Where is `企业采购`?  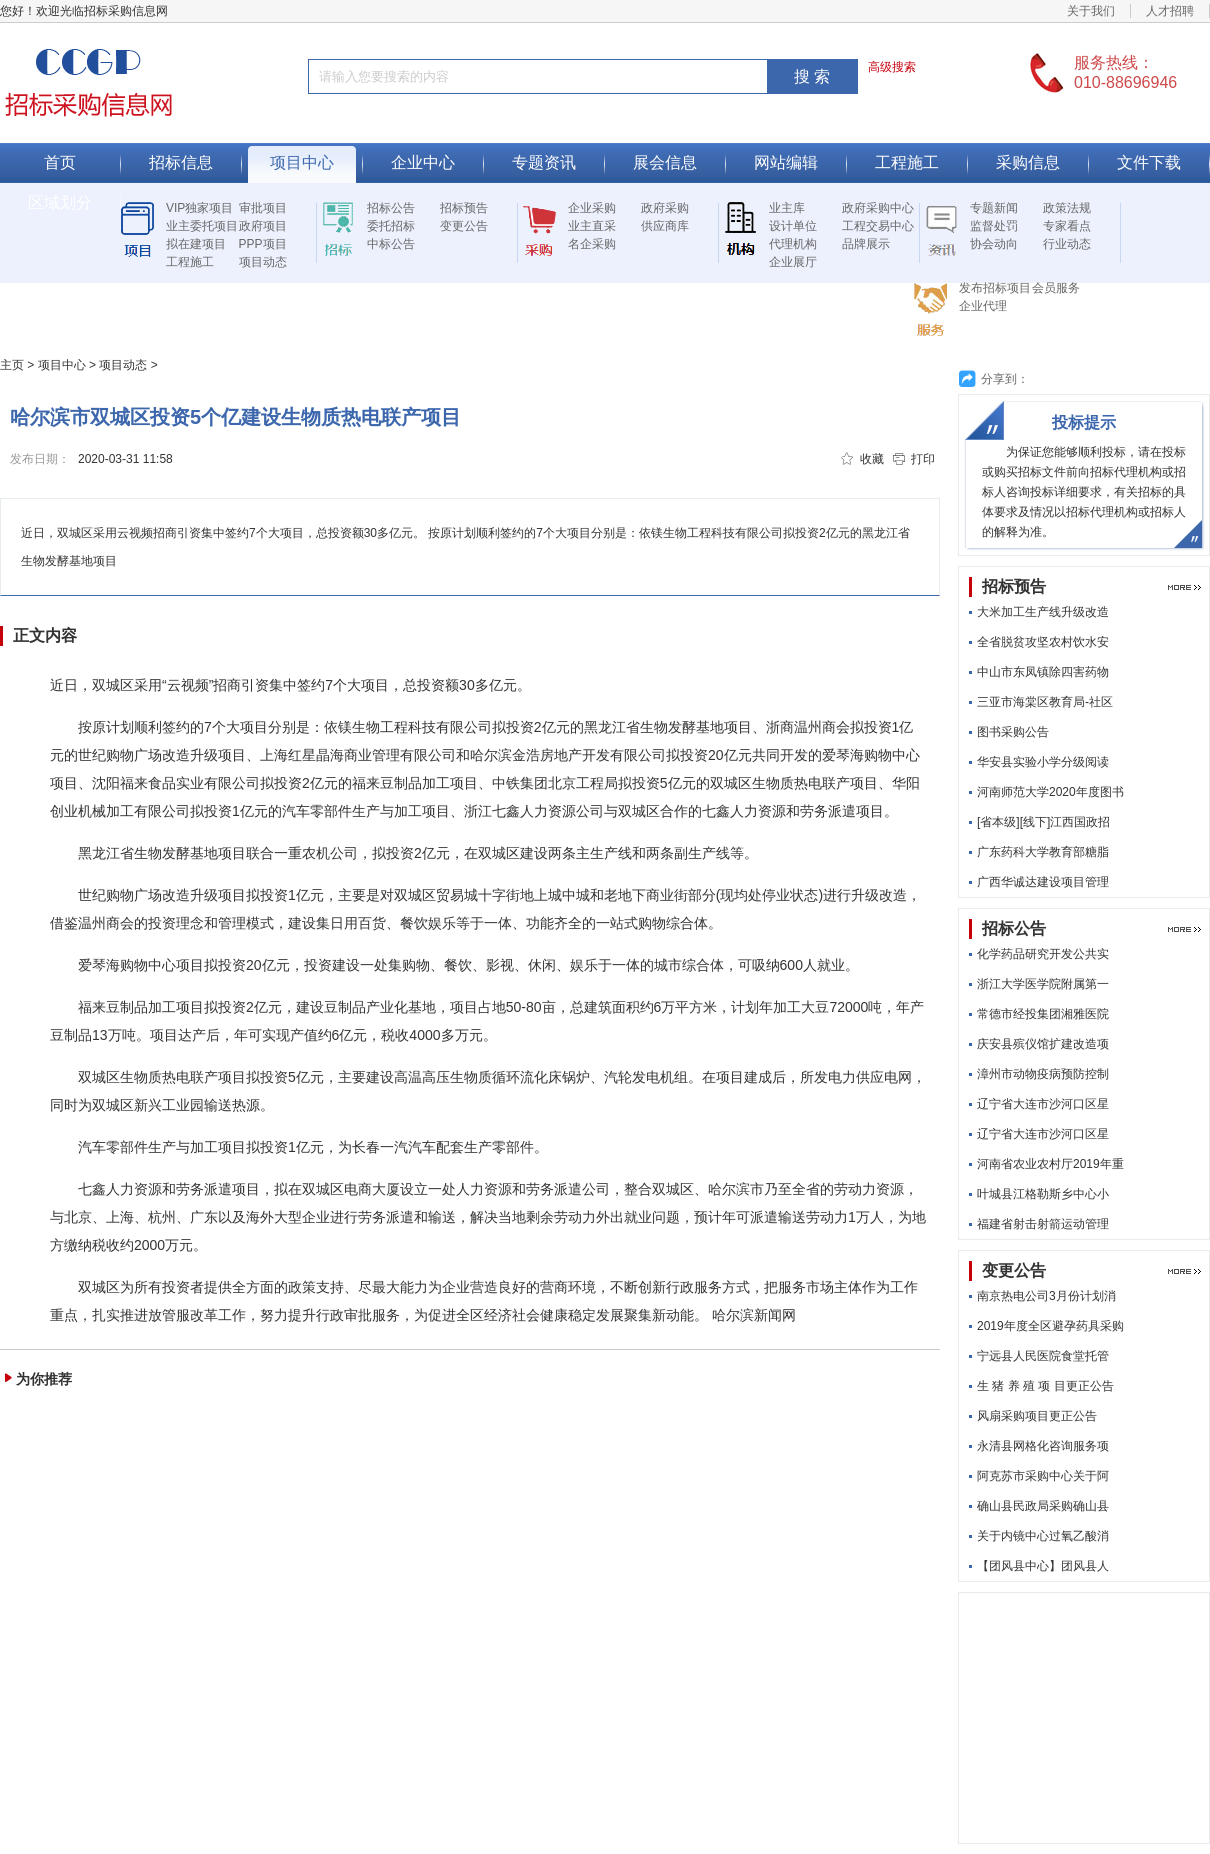
企业采购 is located at coordinates (592, 208).